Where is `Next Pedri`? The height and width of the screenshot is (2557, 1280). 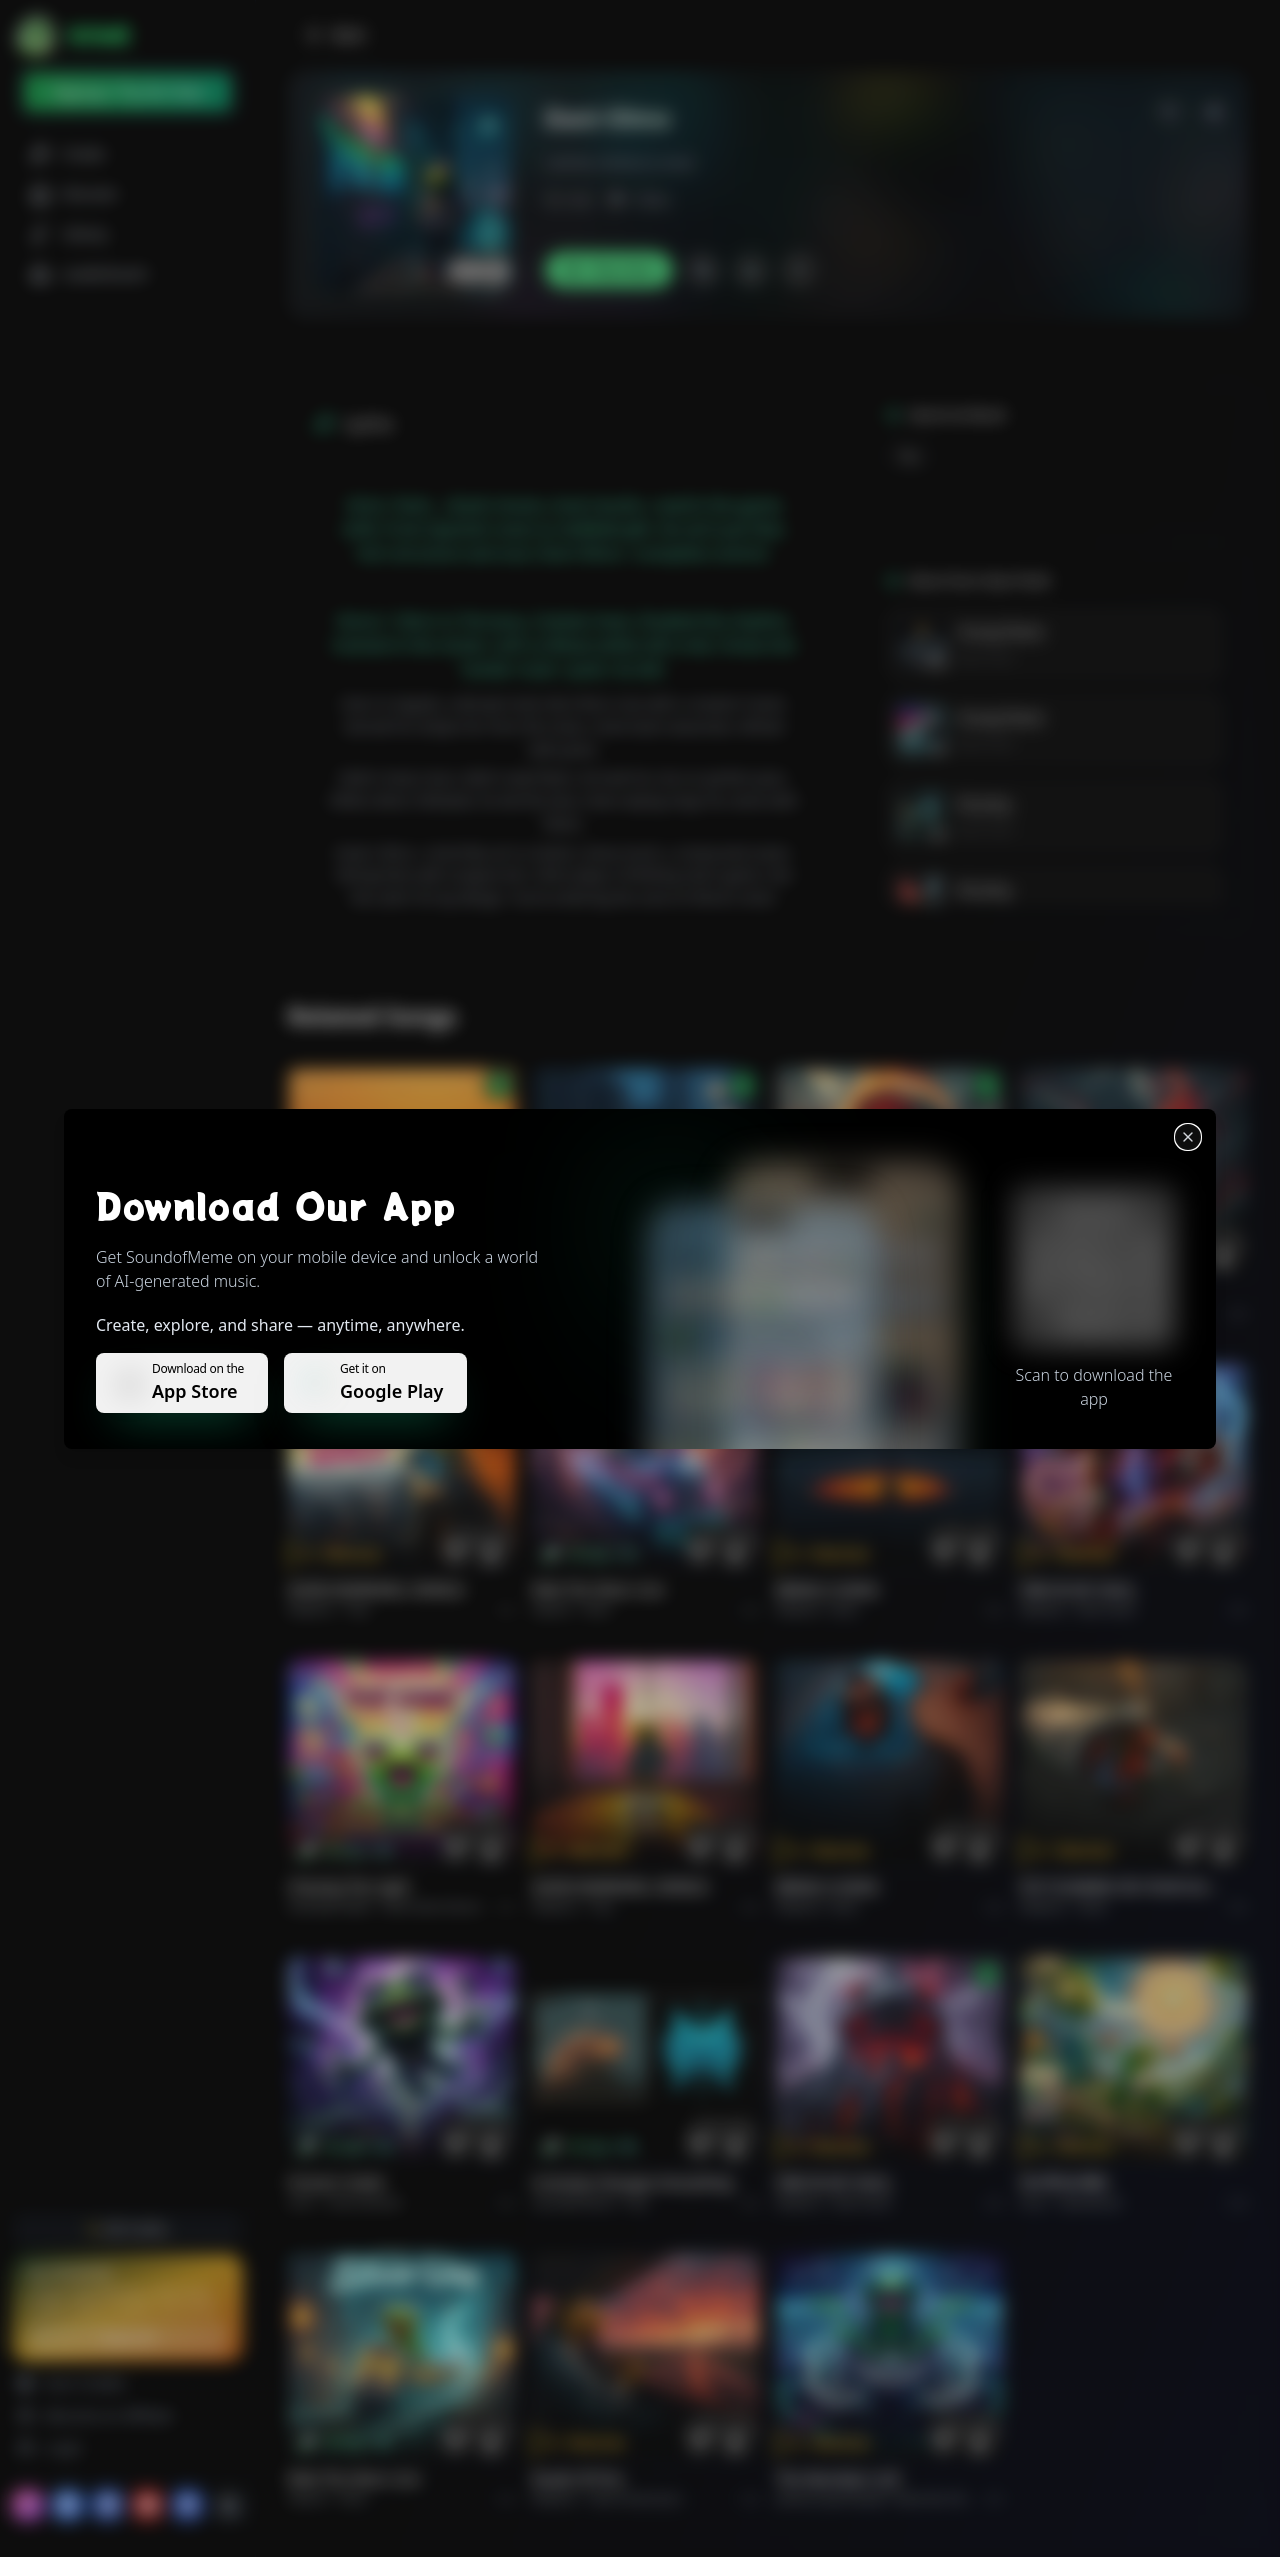 Next Pedri is located at coordinates (985, 657).